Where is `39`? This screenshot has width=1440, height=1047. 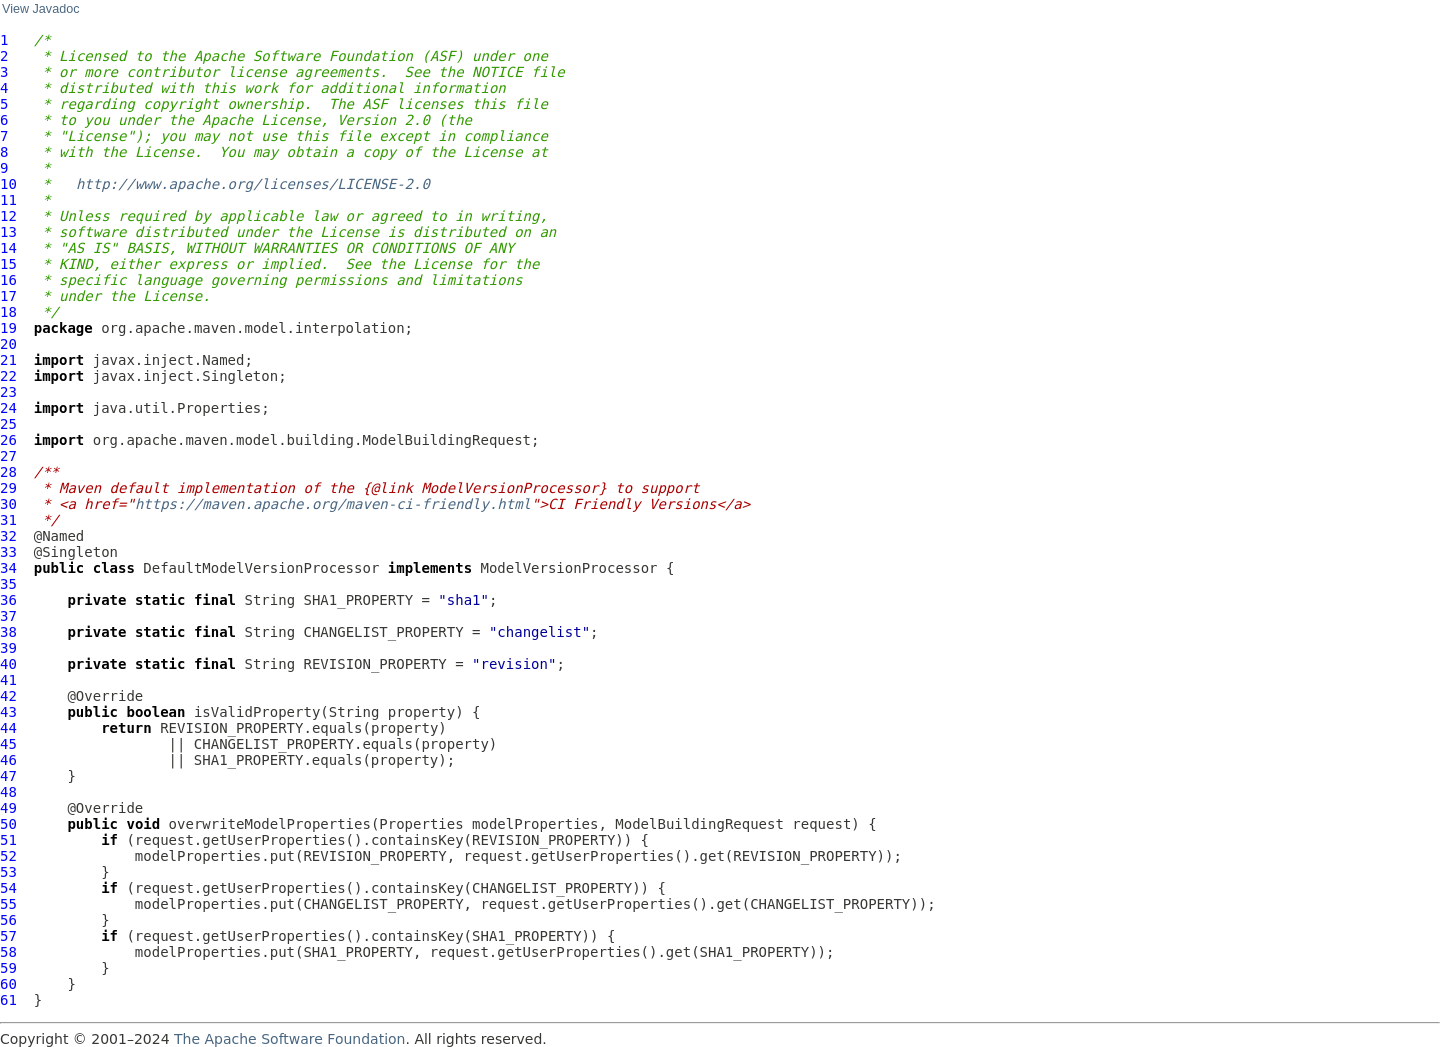 39 is located at coordinates (8, 648).